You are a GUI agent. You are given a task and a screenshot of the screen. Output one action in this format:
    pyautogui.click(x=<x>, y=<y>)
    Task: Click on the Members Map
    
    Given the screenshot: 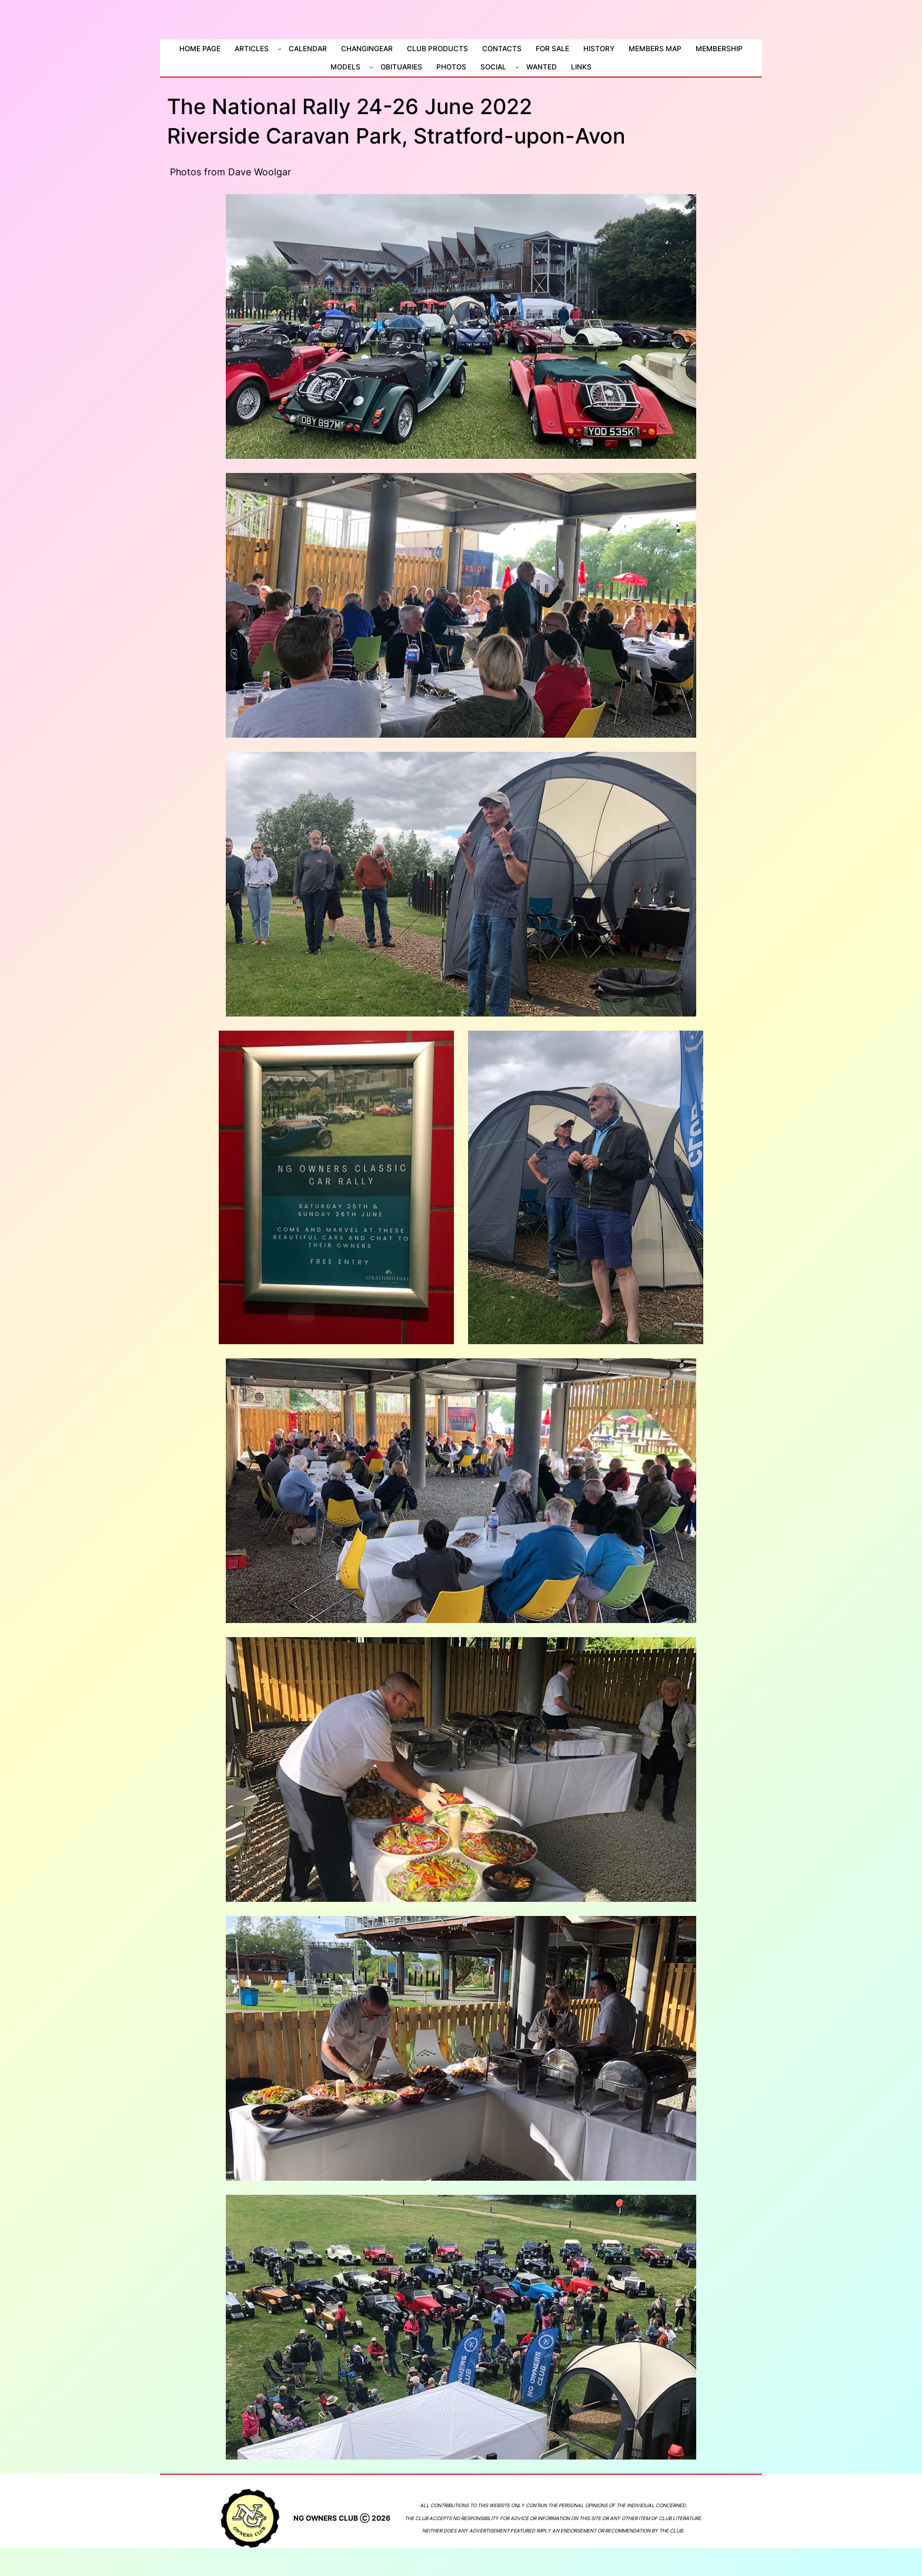 What is the action you would take?
    pyautogui.click(x=655, y=48)
    